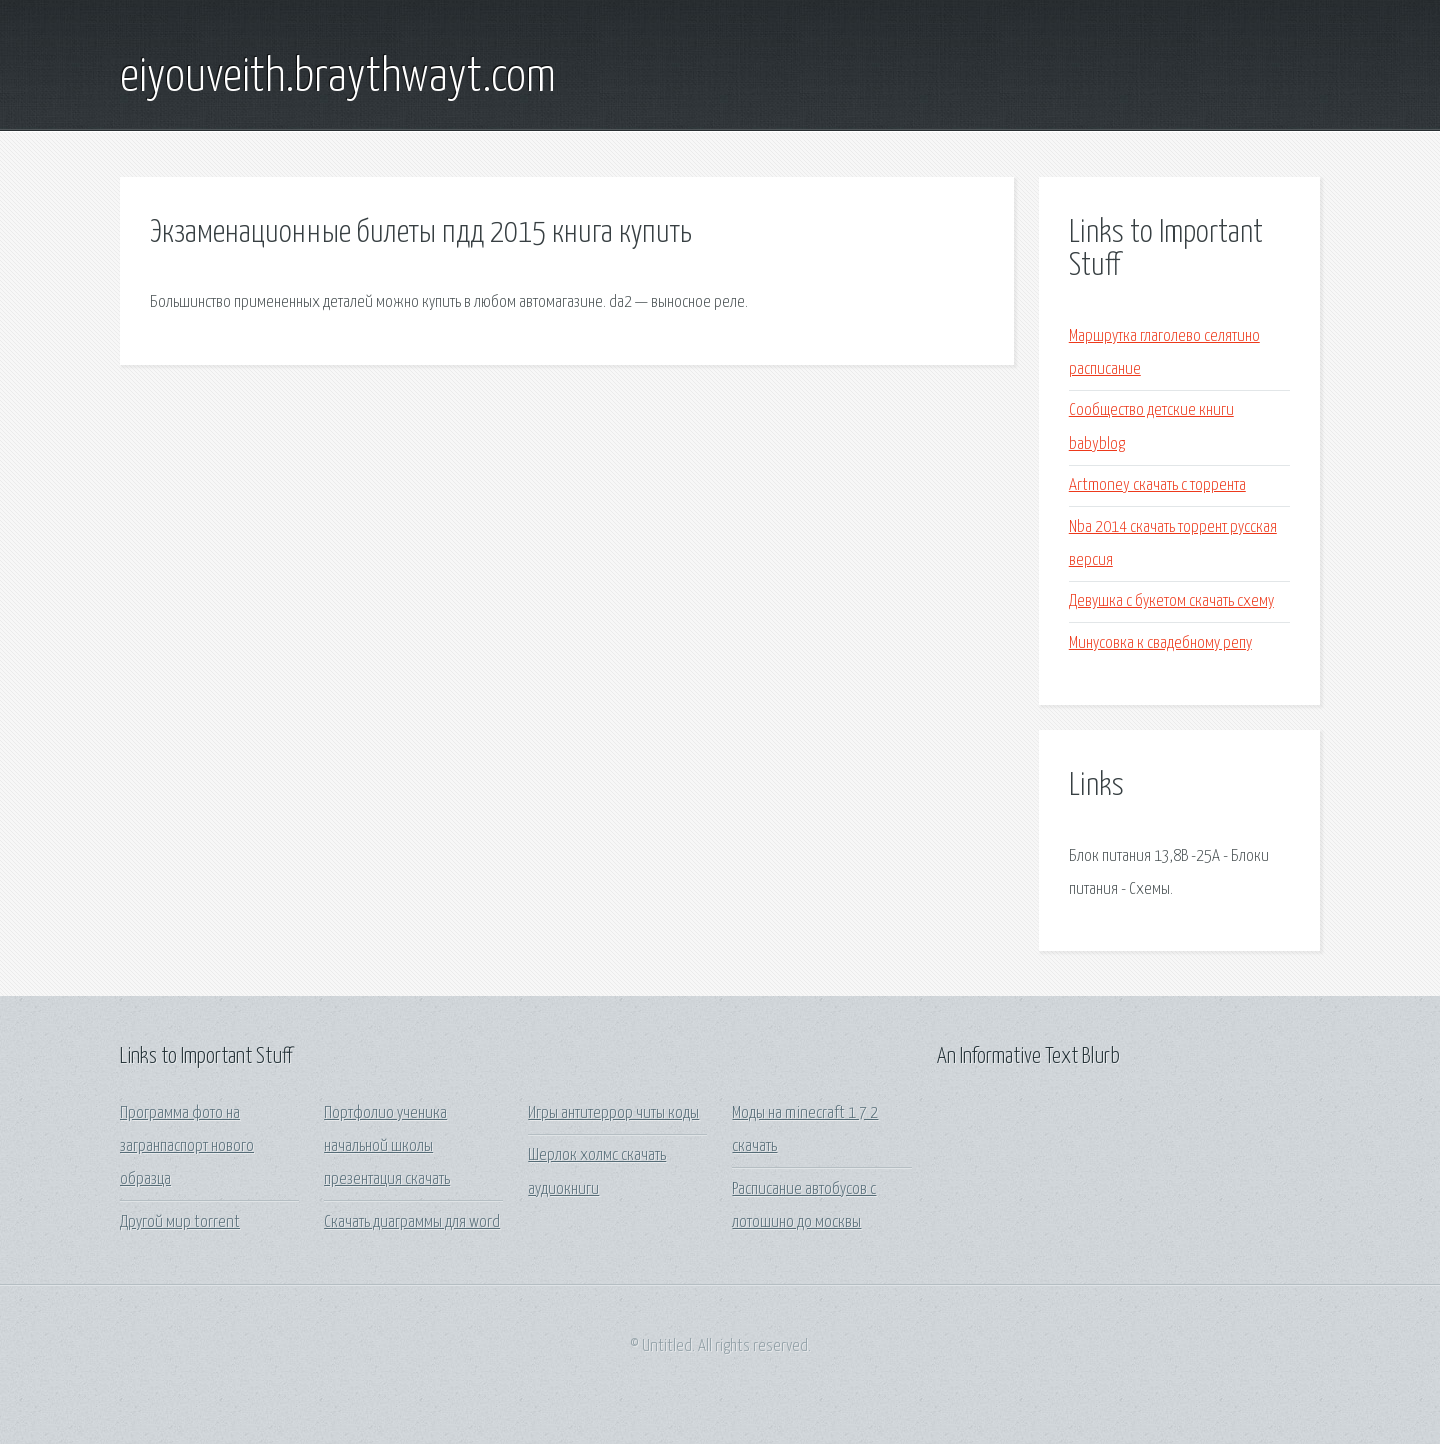 The width and height of the screenshot is (1440, 1444). Describe the element at coordinates (187, 1147) in the screenshot. I see `Программа фото на загранпаспорт нового образца` at that location.